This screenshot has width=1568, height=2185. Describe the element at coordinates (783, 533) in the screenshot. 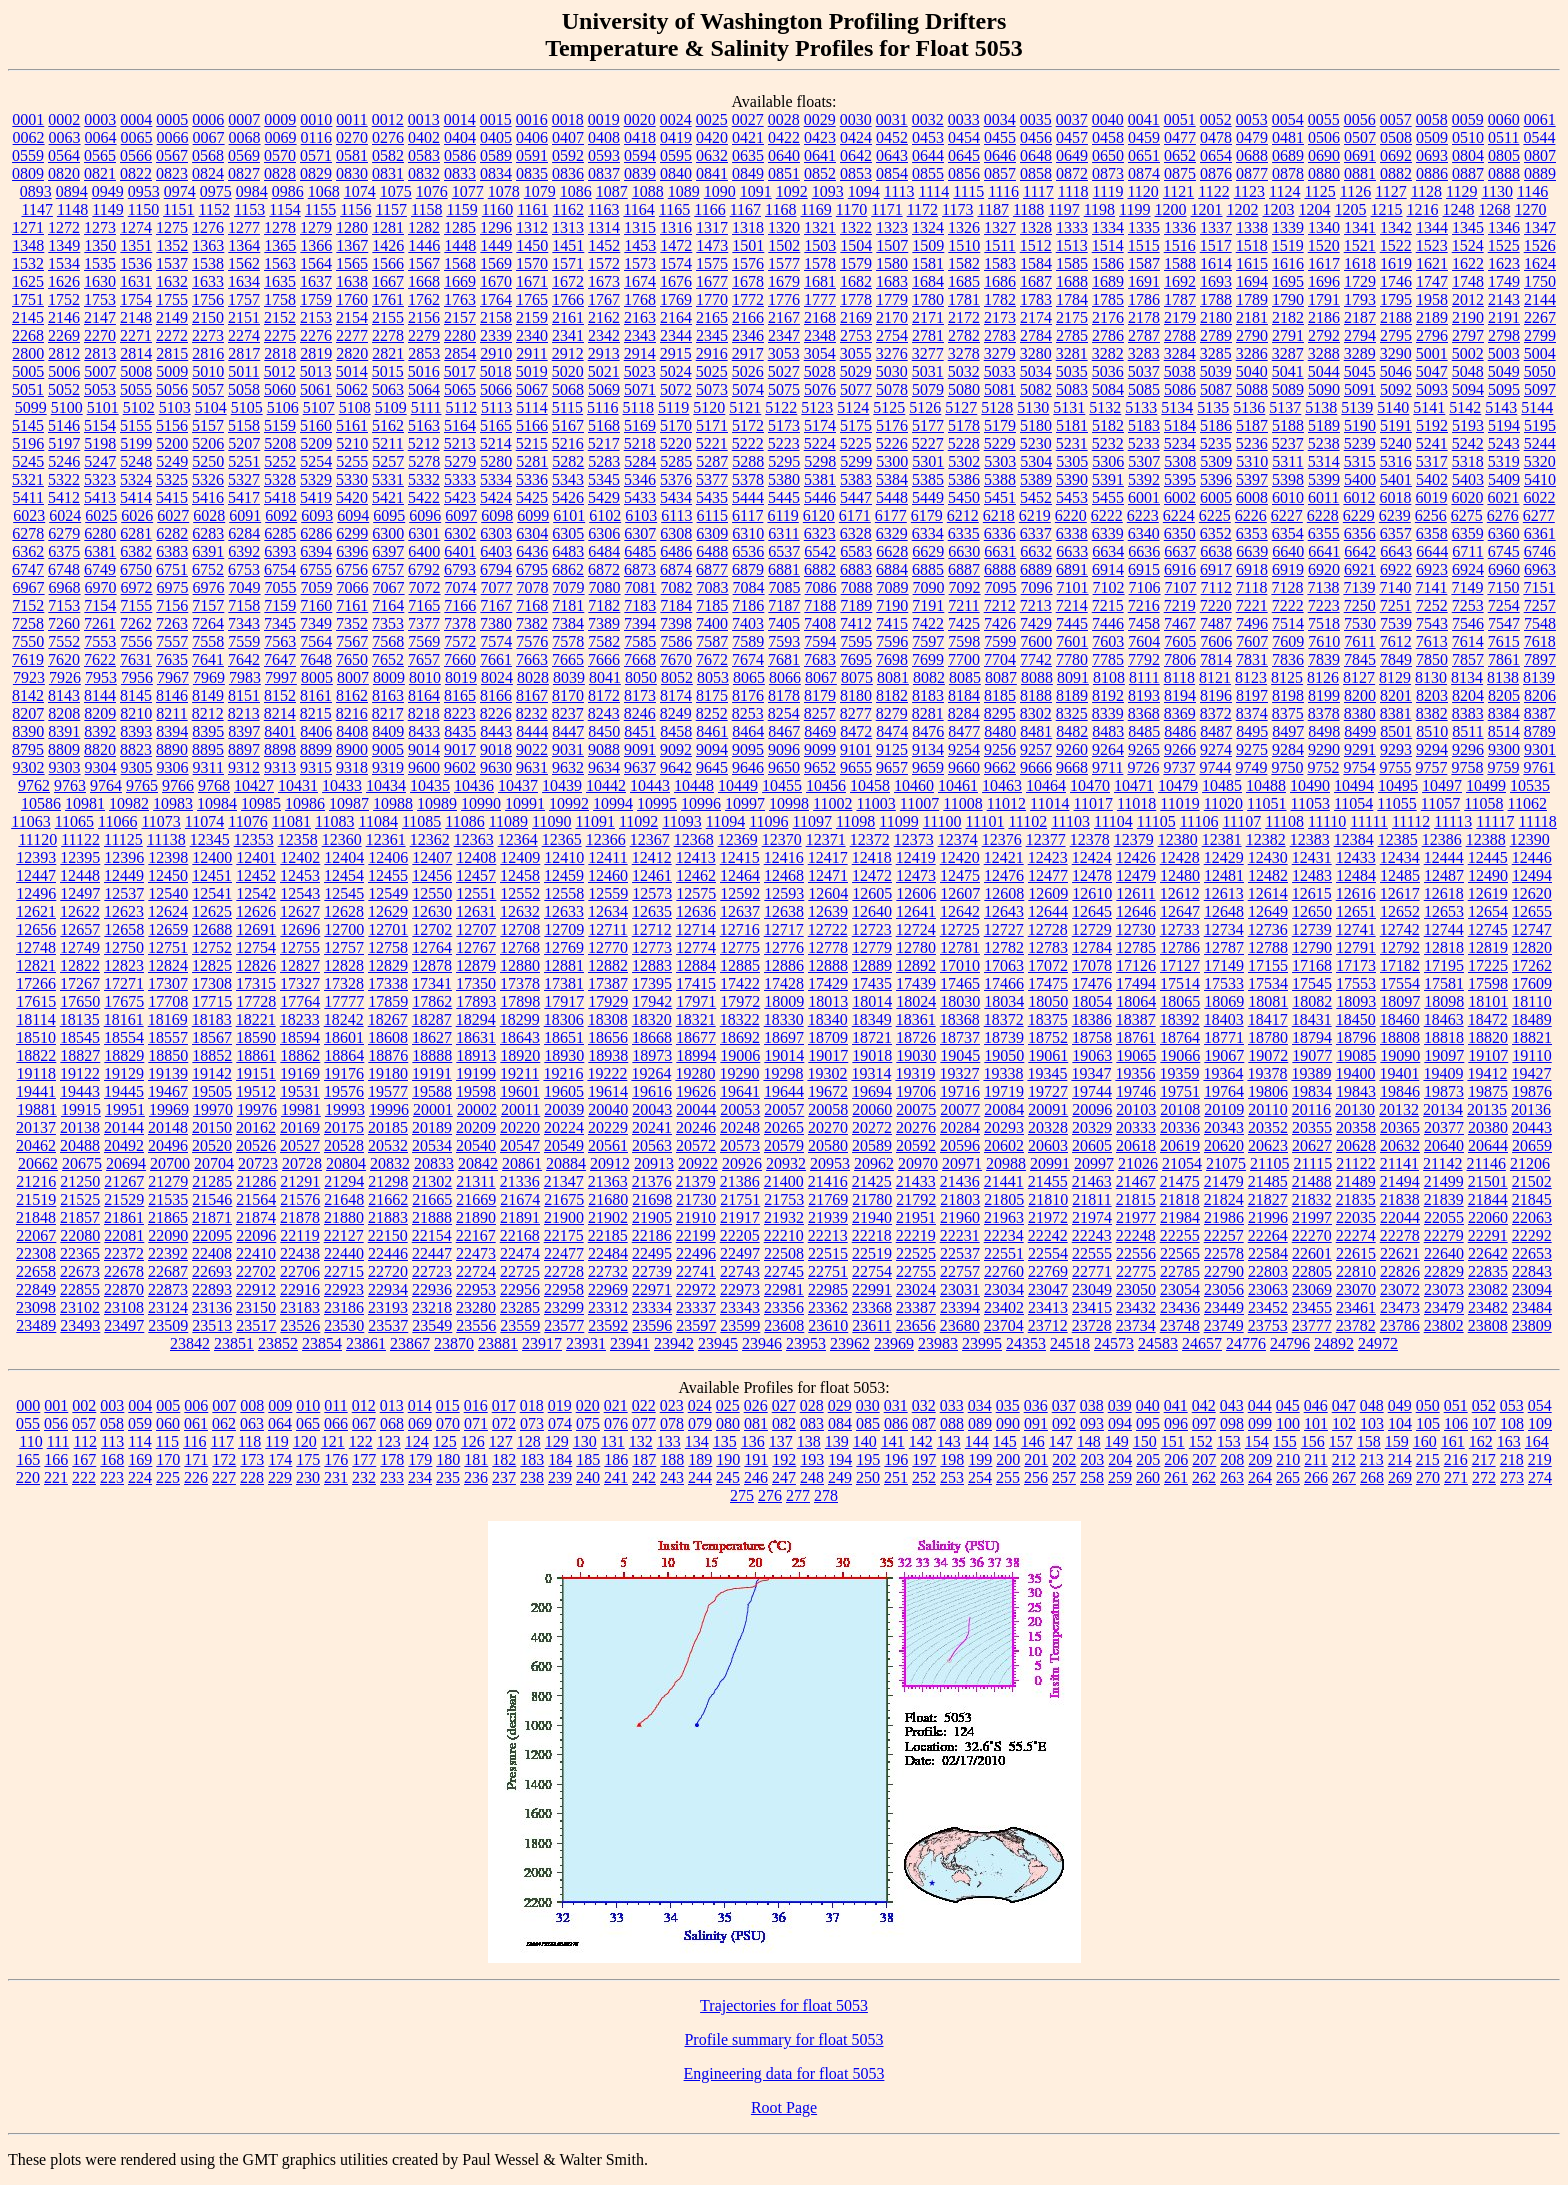

I see `6311` at that location.